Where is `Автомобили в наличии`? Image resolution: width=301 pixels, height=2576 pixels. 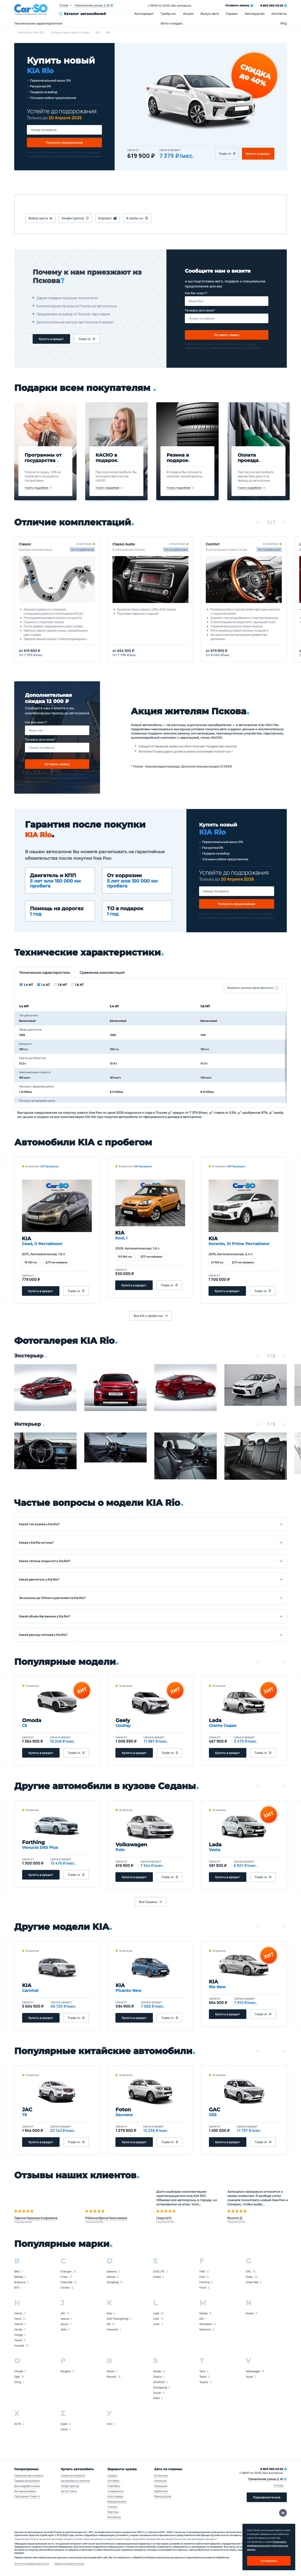
Автомобили в наличии is located at coordinates (75, 2480).